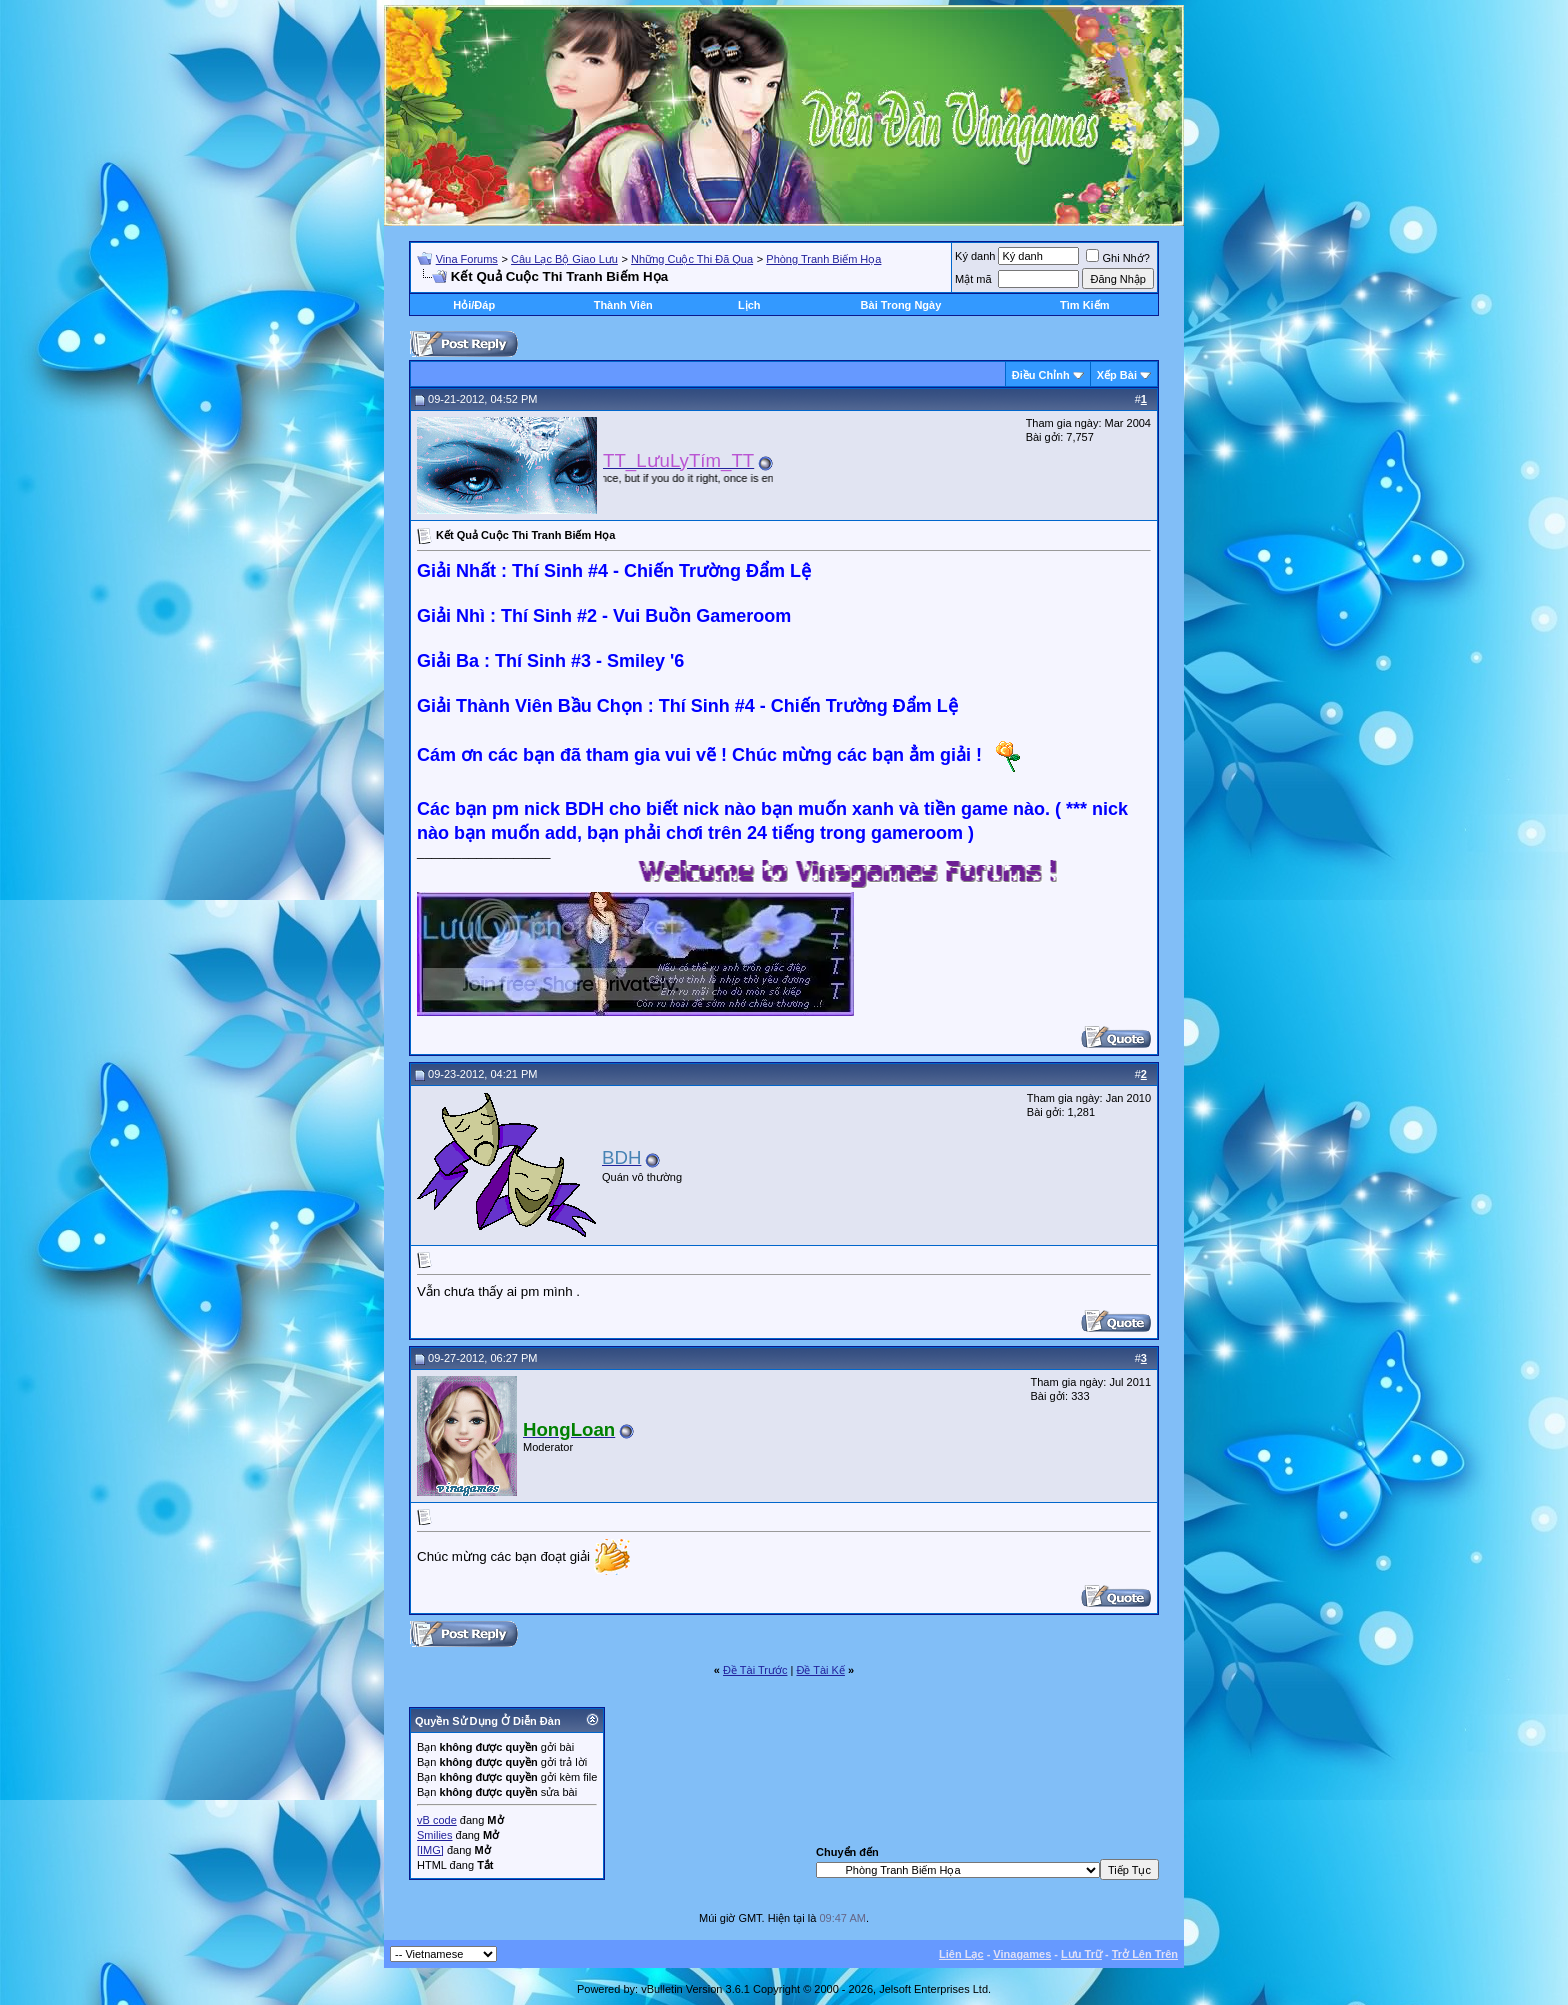 The width and height of the screenshot is (1568, 2005). I want to click on Ðề Tài Kế, so click(820, 1670).